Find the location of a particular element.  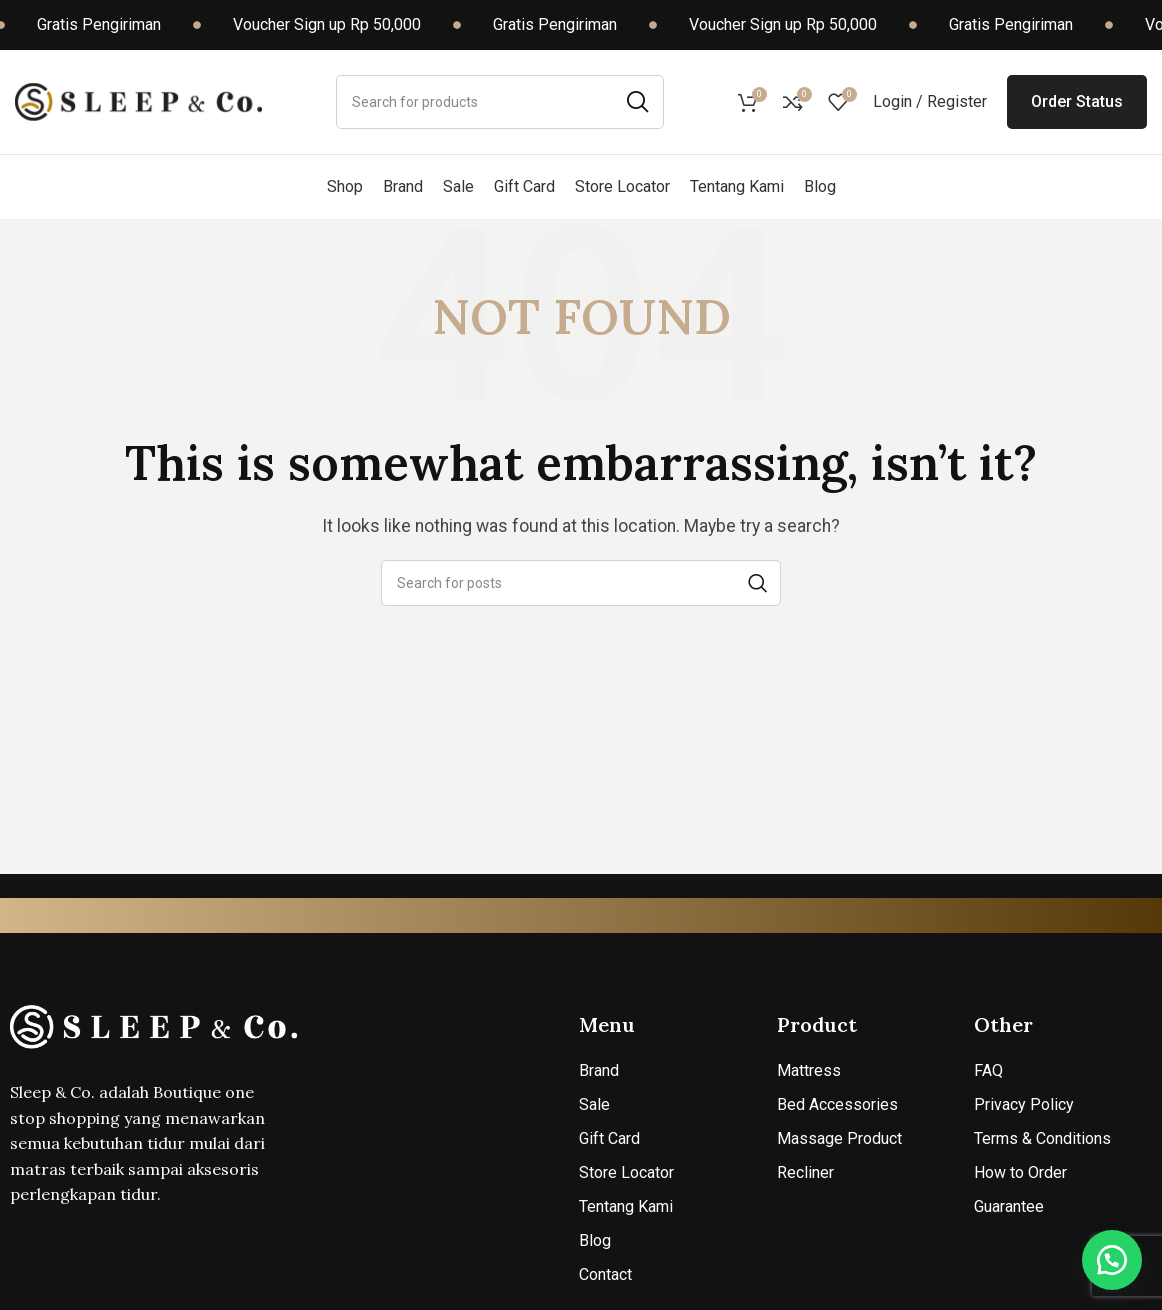

[Search] is located at coordinates (500, 102).